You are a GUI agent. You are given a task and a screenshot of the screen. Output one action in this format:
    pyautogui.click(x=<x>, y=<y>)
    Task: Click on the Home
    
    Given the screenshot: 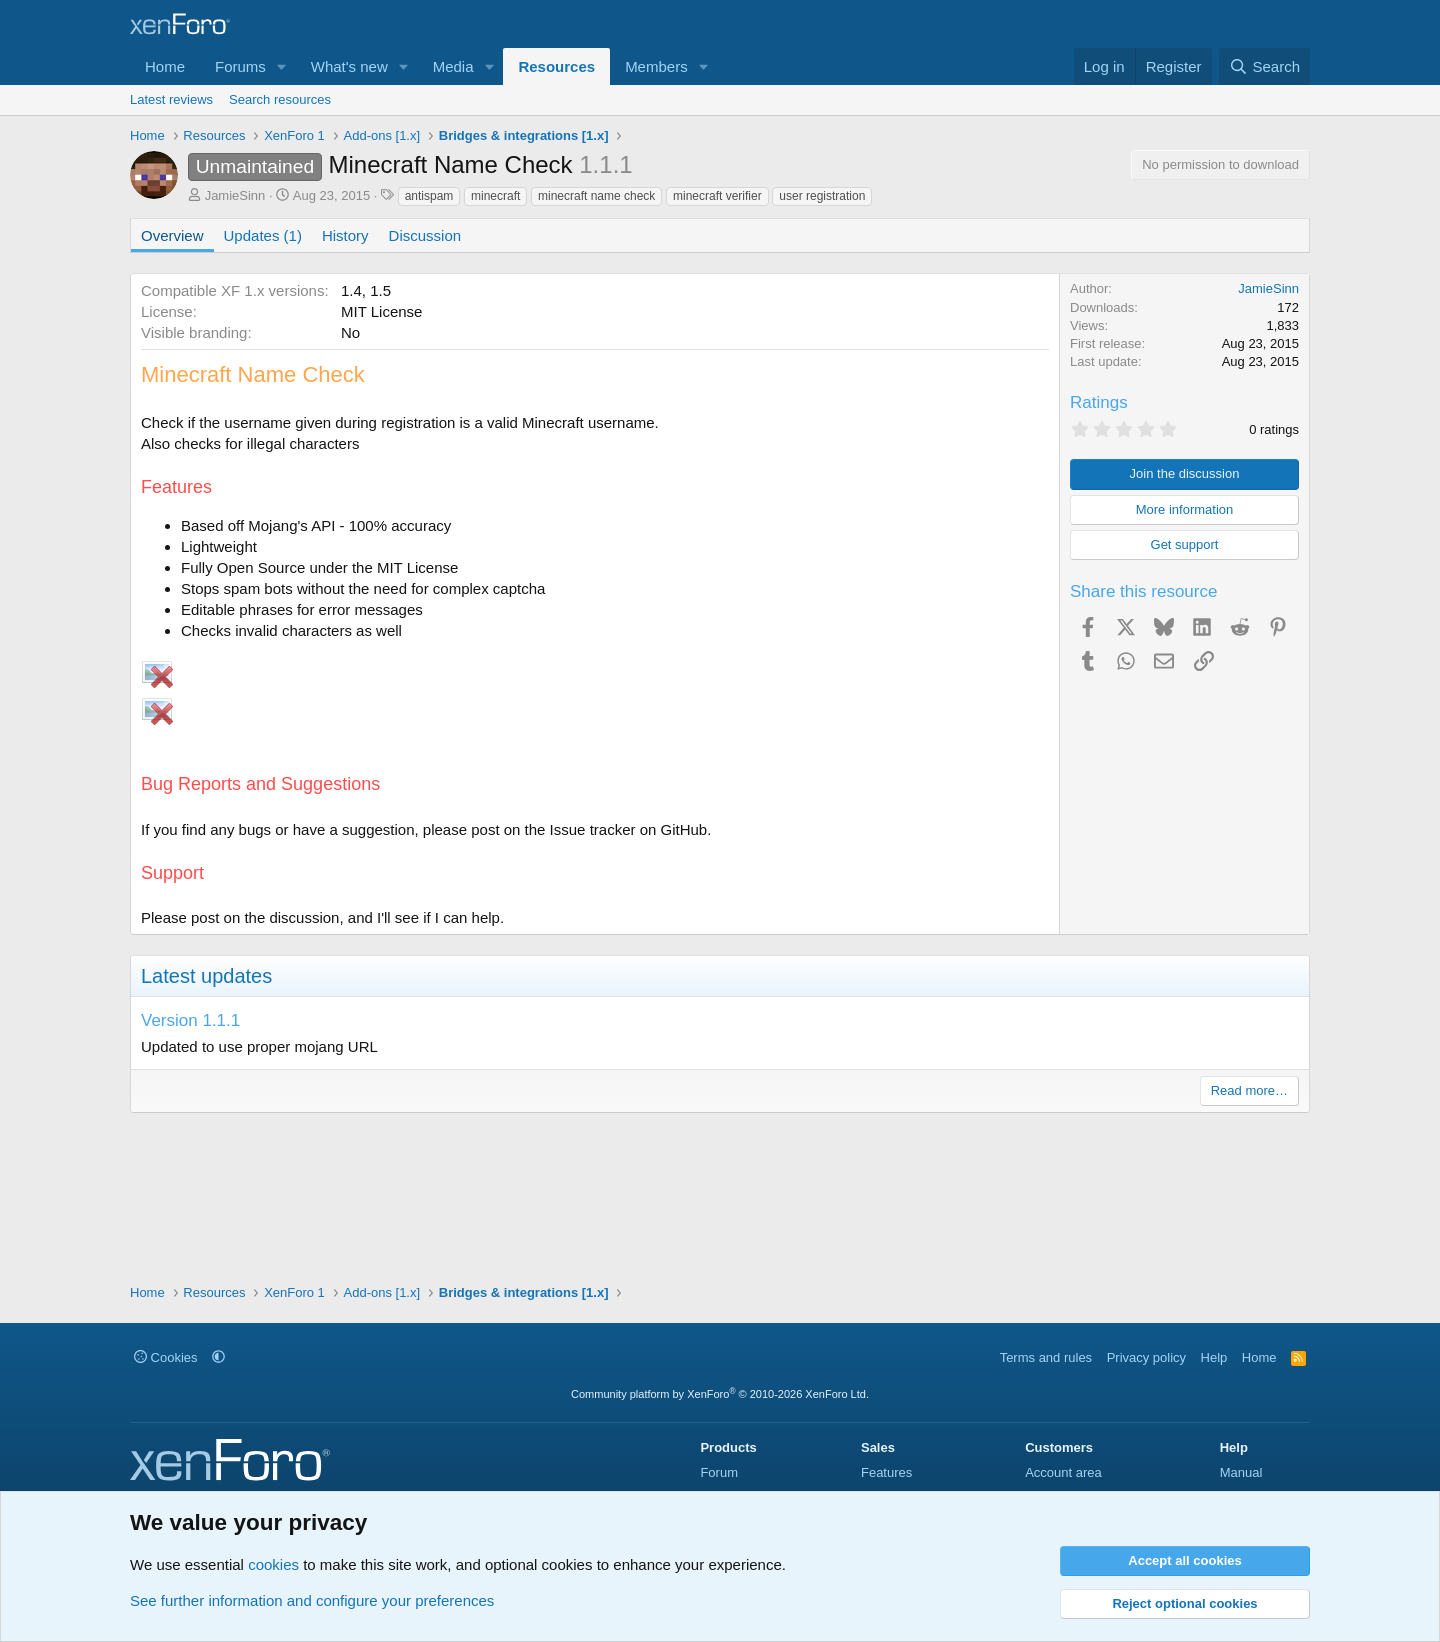 What is the action you would take?
    pyautogui.click(x=165, y=66)
    